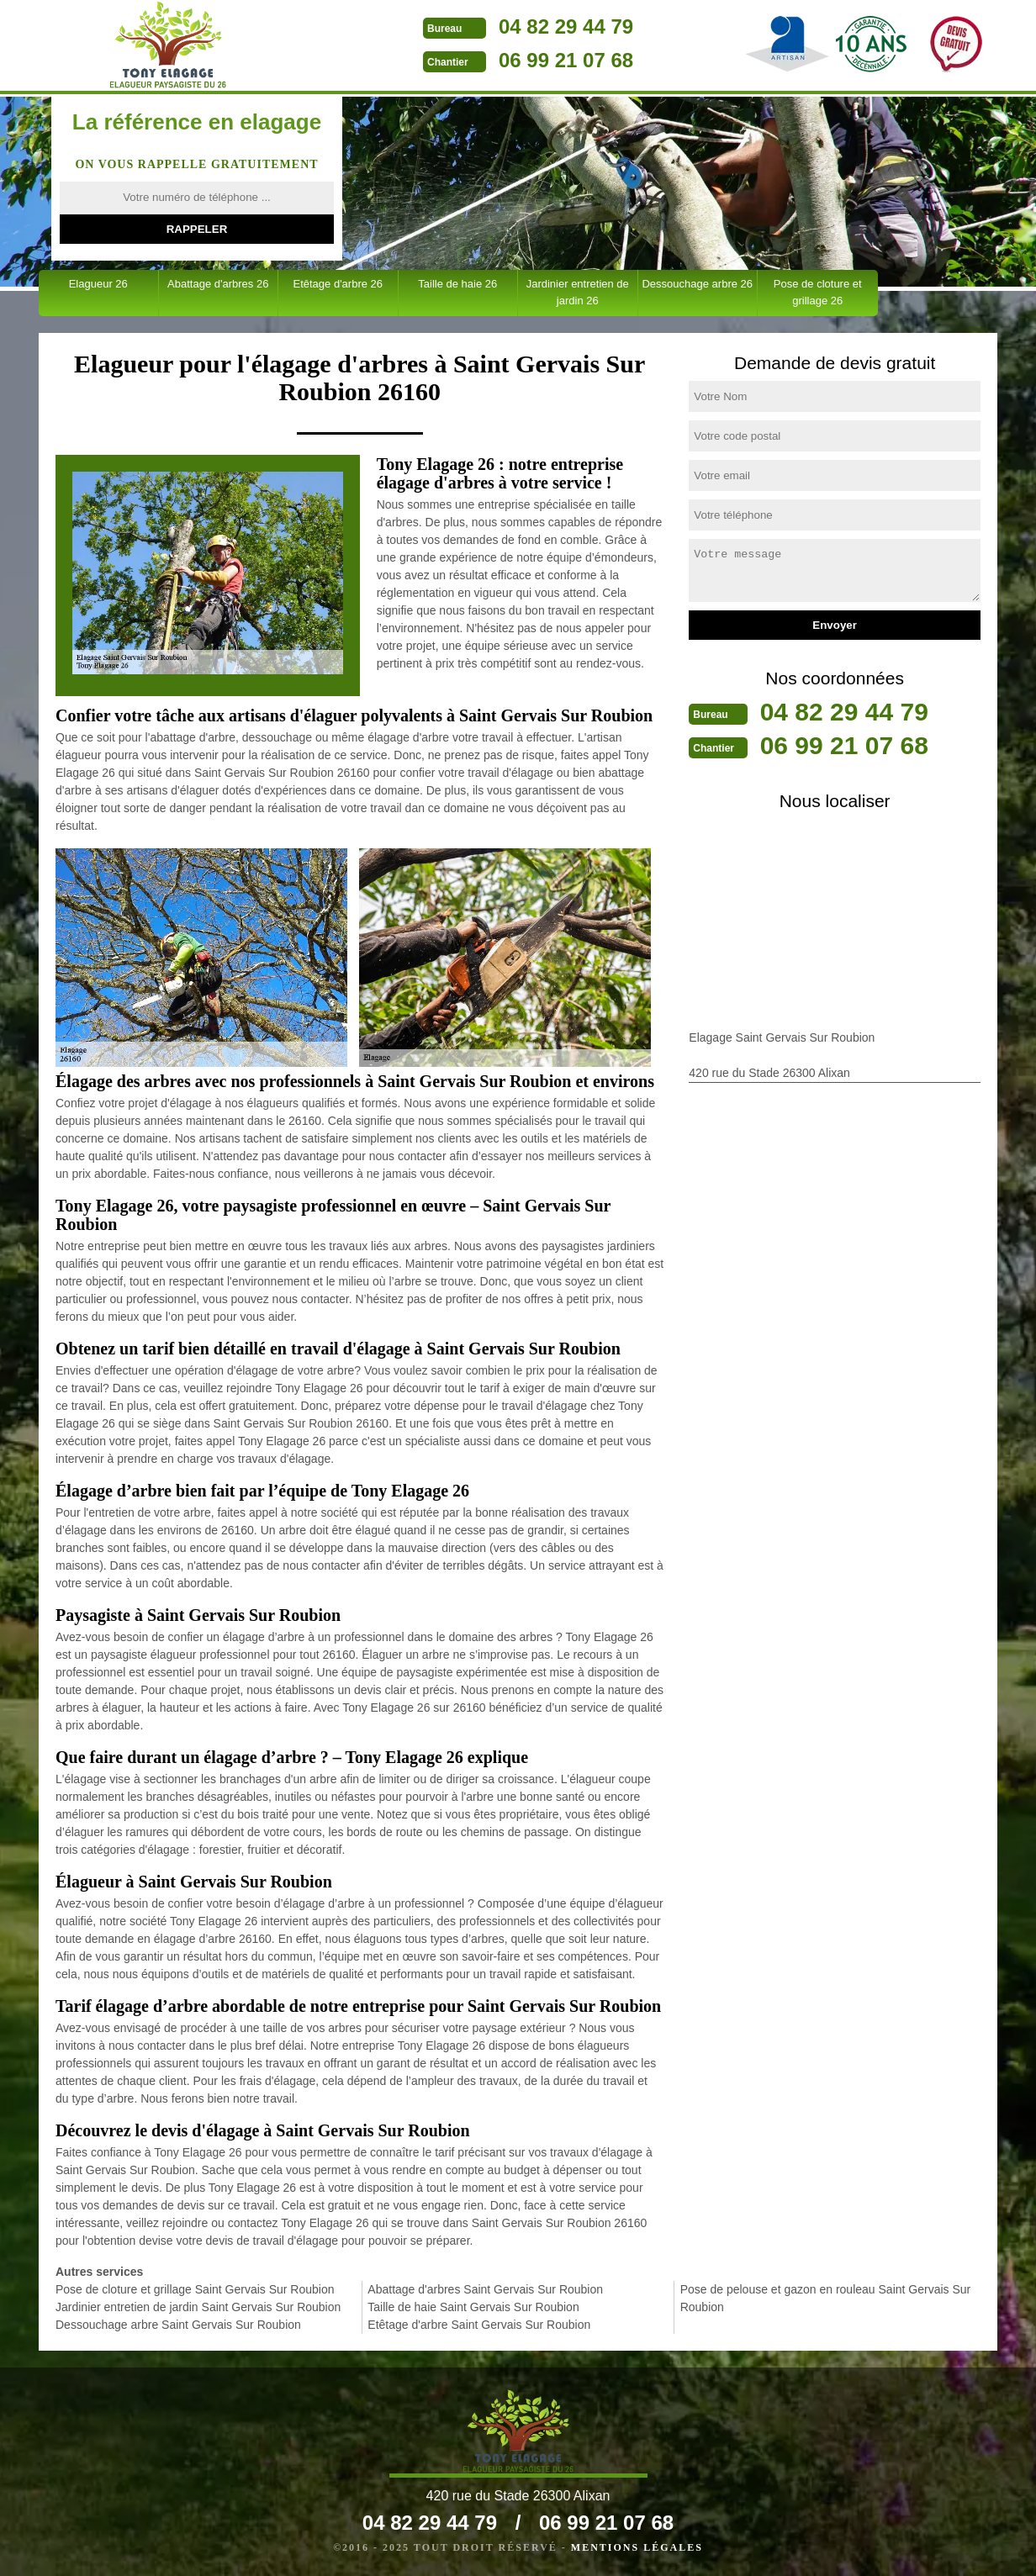  Describe the element at coordinates (473, 2307) in the screenshot. I see `Taille de haie Saint Gervais Sur Roubion` at that location.